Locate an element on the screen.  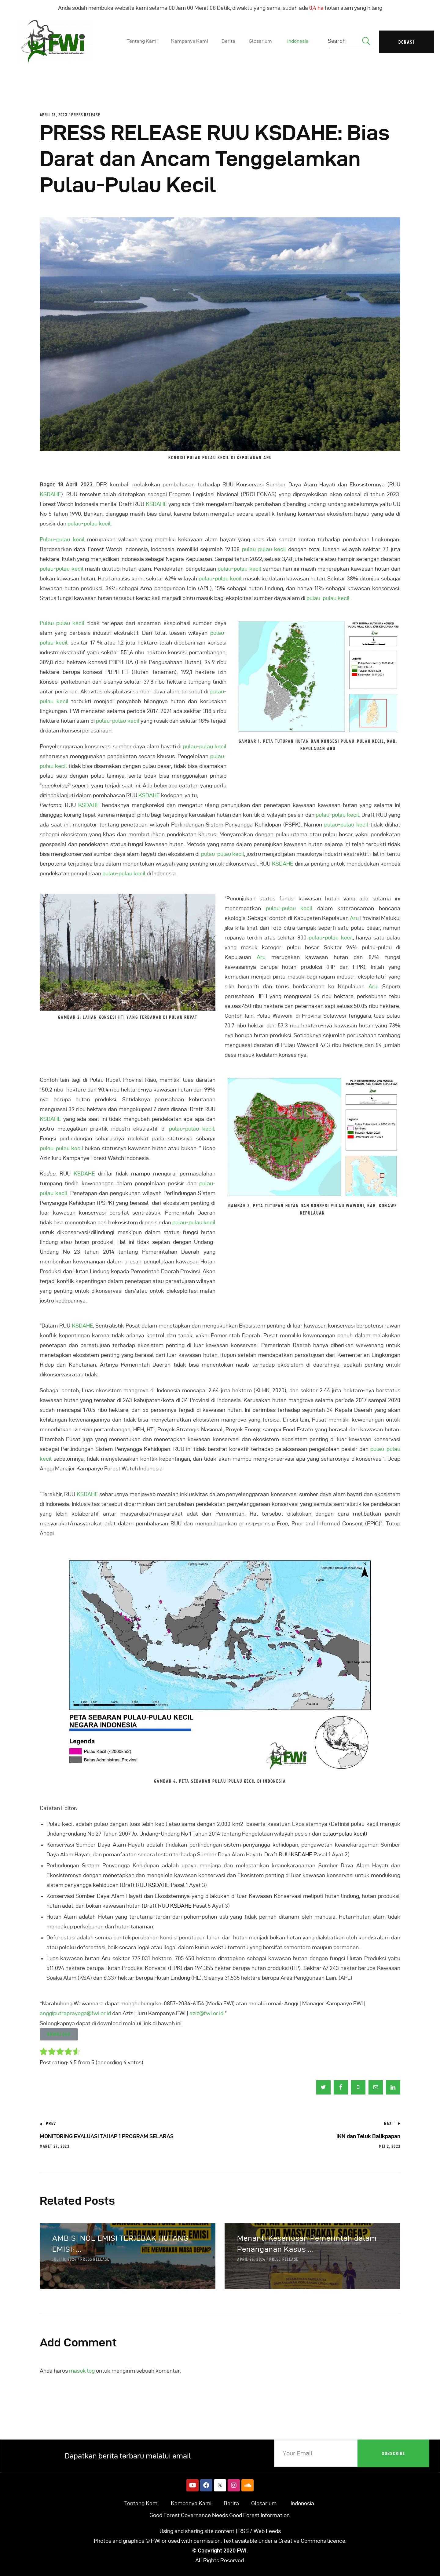
Pulau-pulau kecil is located at coordinates (62, 539).